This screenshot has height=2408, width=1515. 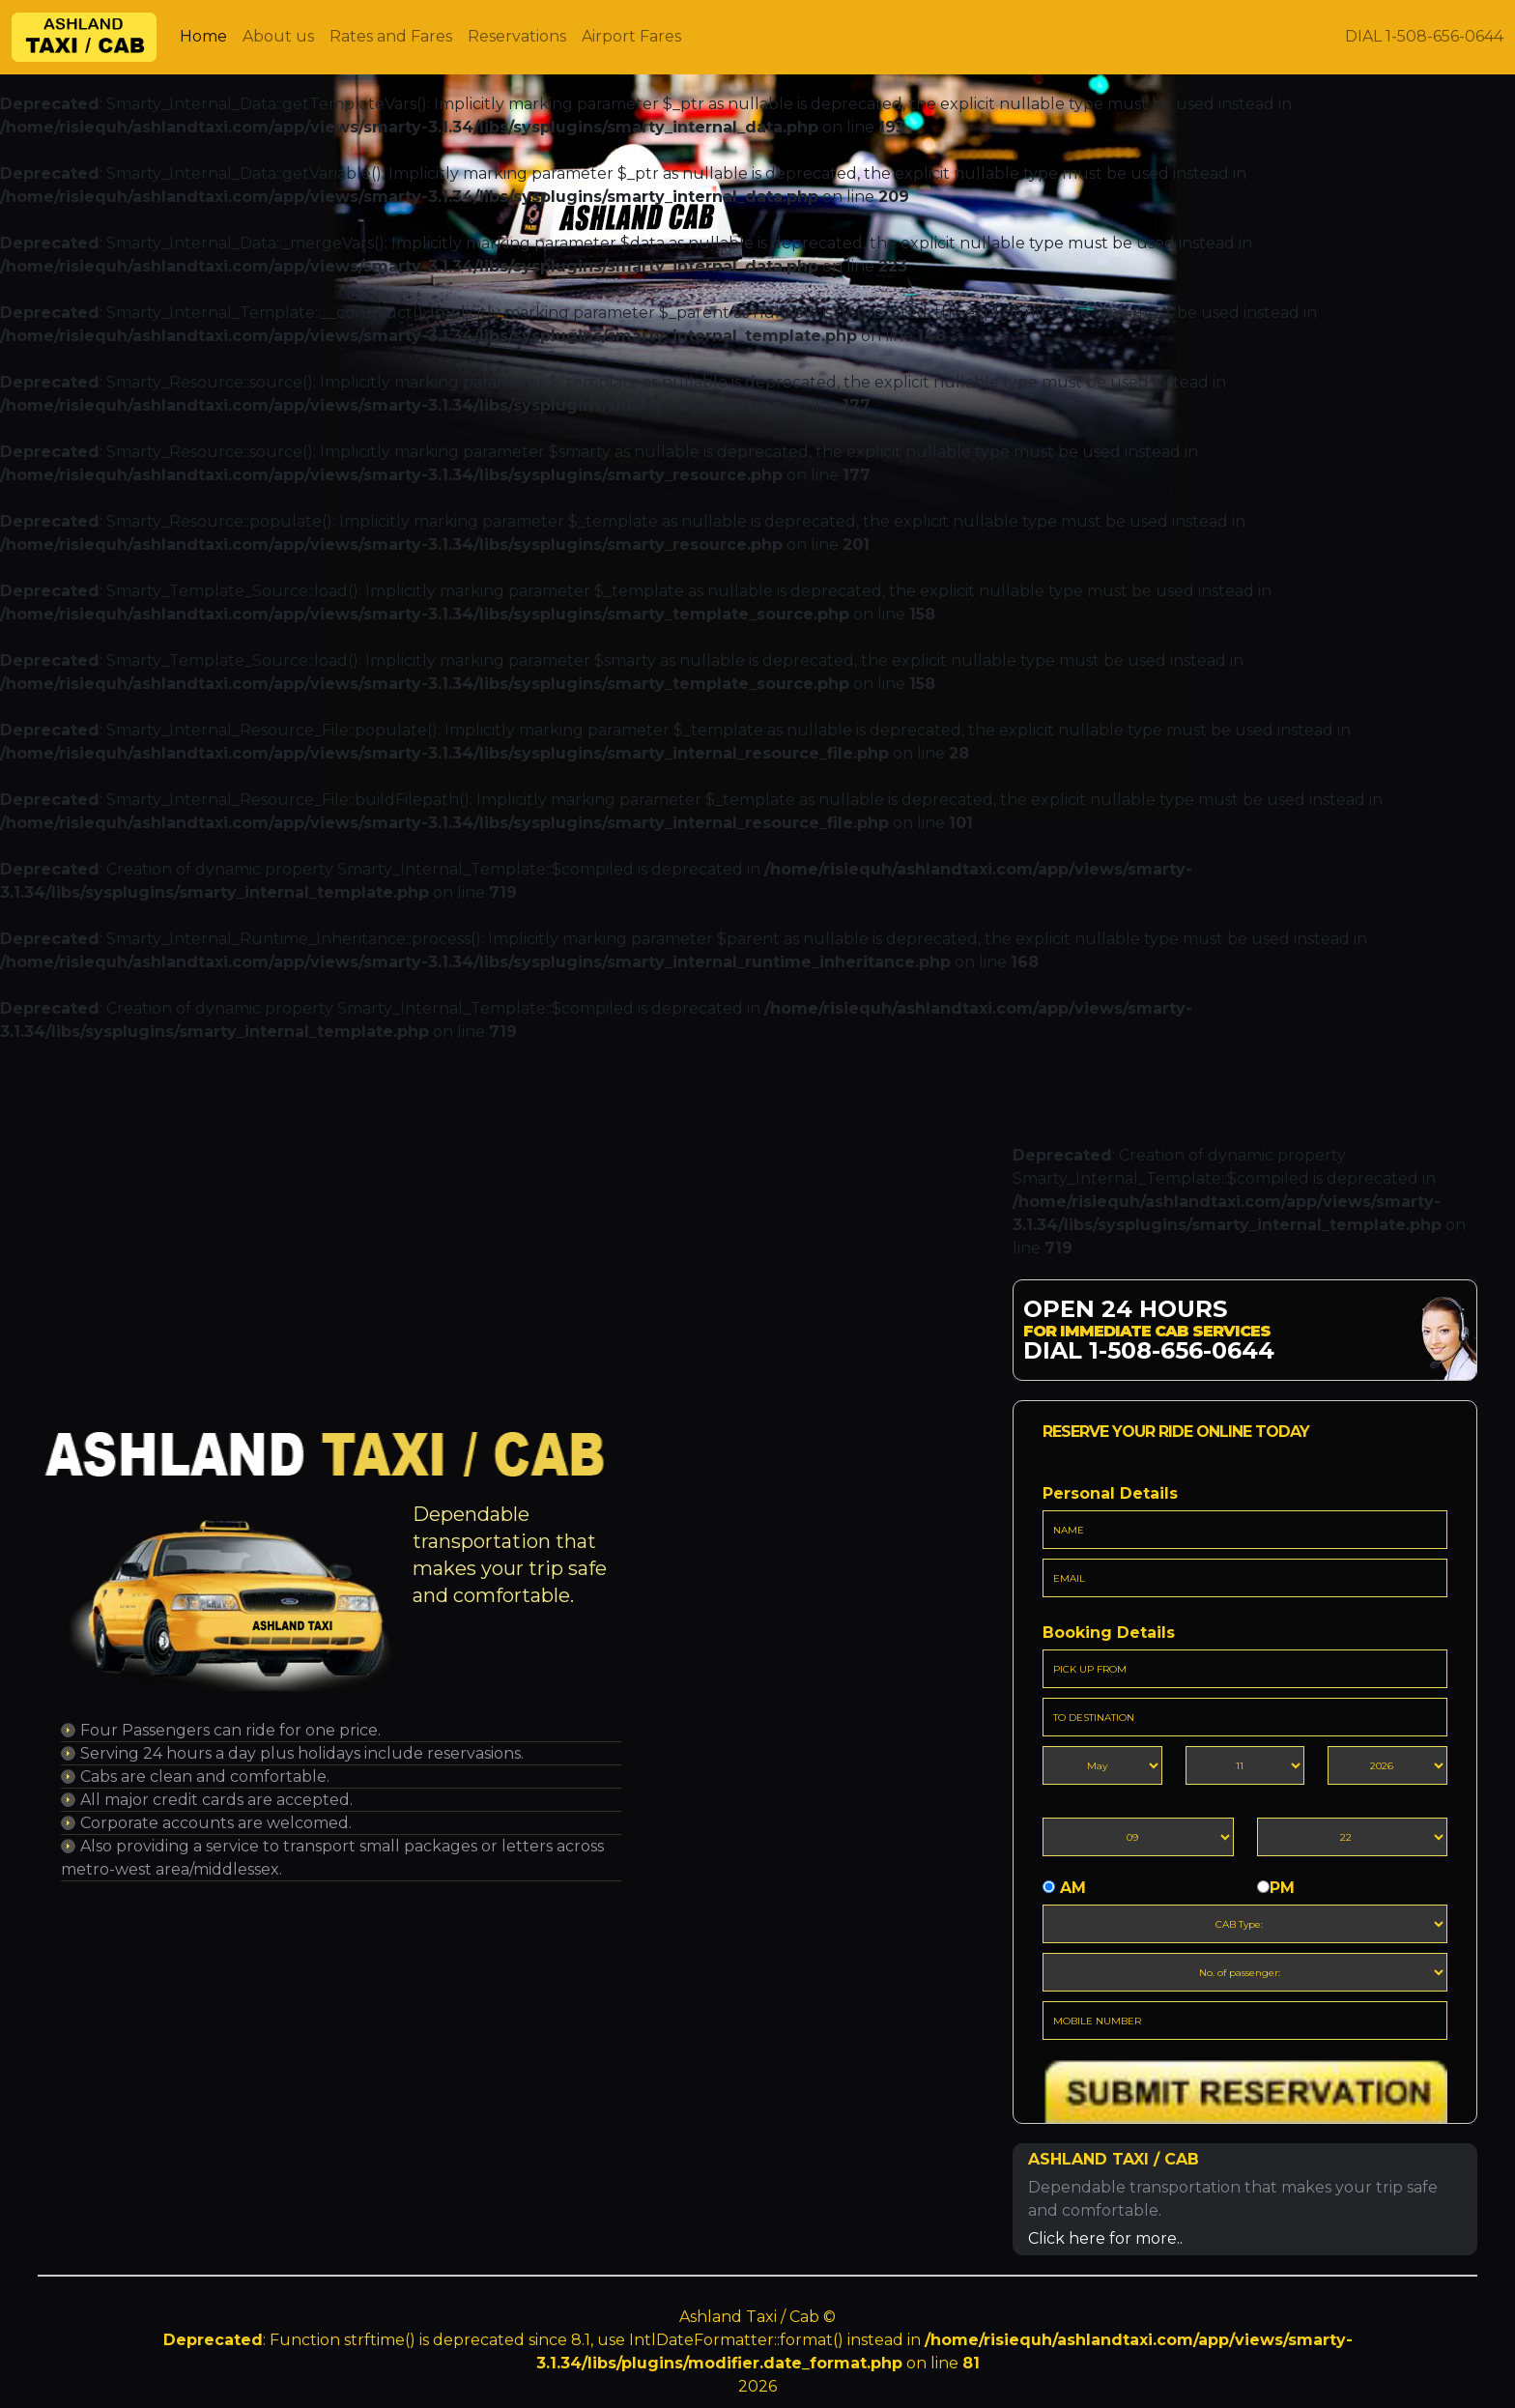 I want to click on Airport Fares, so click(x=631, y=36).